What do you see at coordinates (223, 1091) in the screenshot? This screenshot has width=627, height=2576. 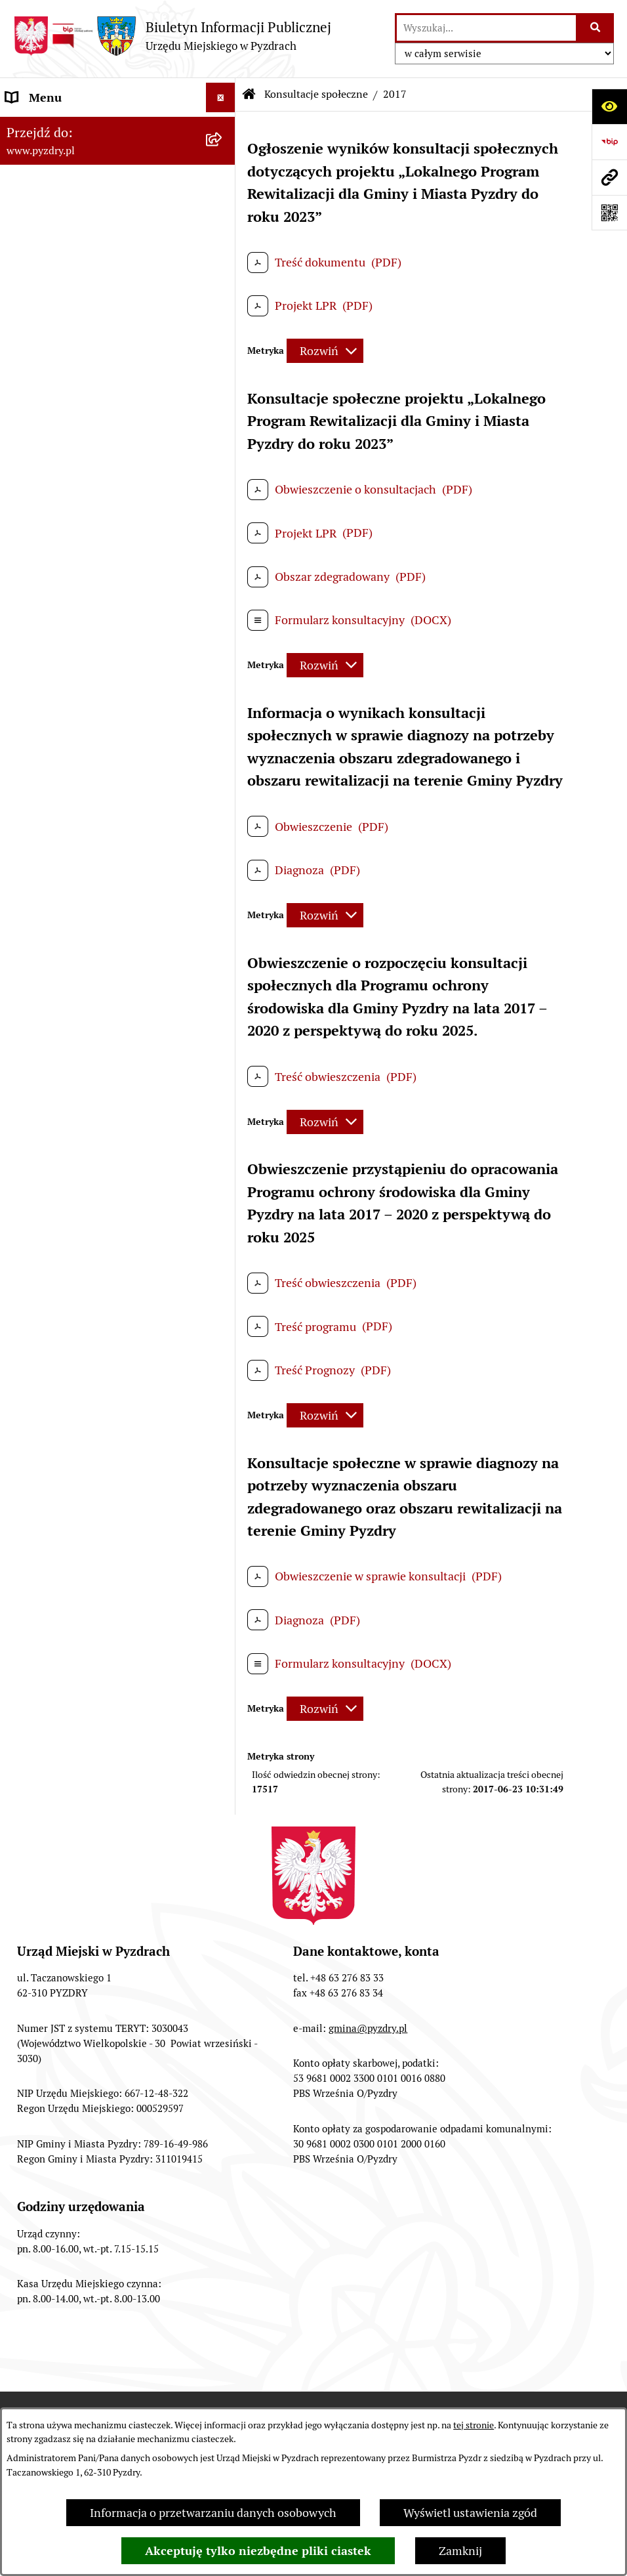 I see `[rozwiń: Inne informacje]` at bounding box center [223, 1091].